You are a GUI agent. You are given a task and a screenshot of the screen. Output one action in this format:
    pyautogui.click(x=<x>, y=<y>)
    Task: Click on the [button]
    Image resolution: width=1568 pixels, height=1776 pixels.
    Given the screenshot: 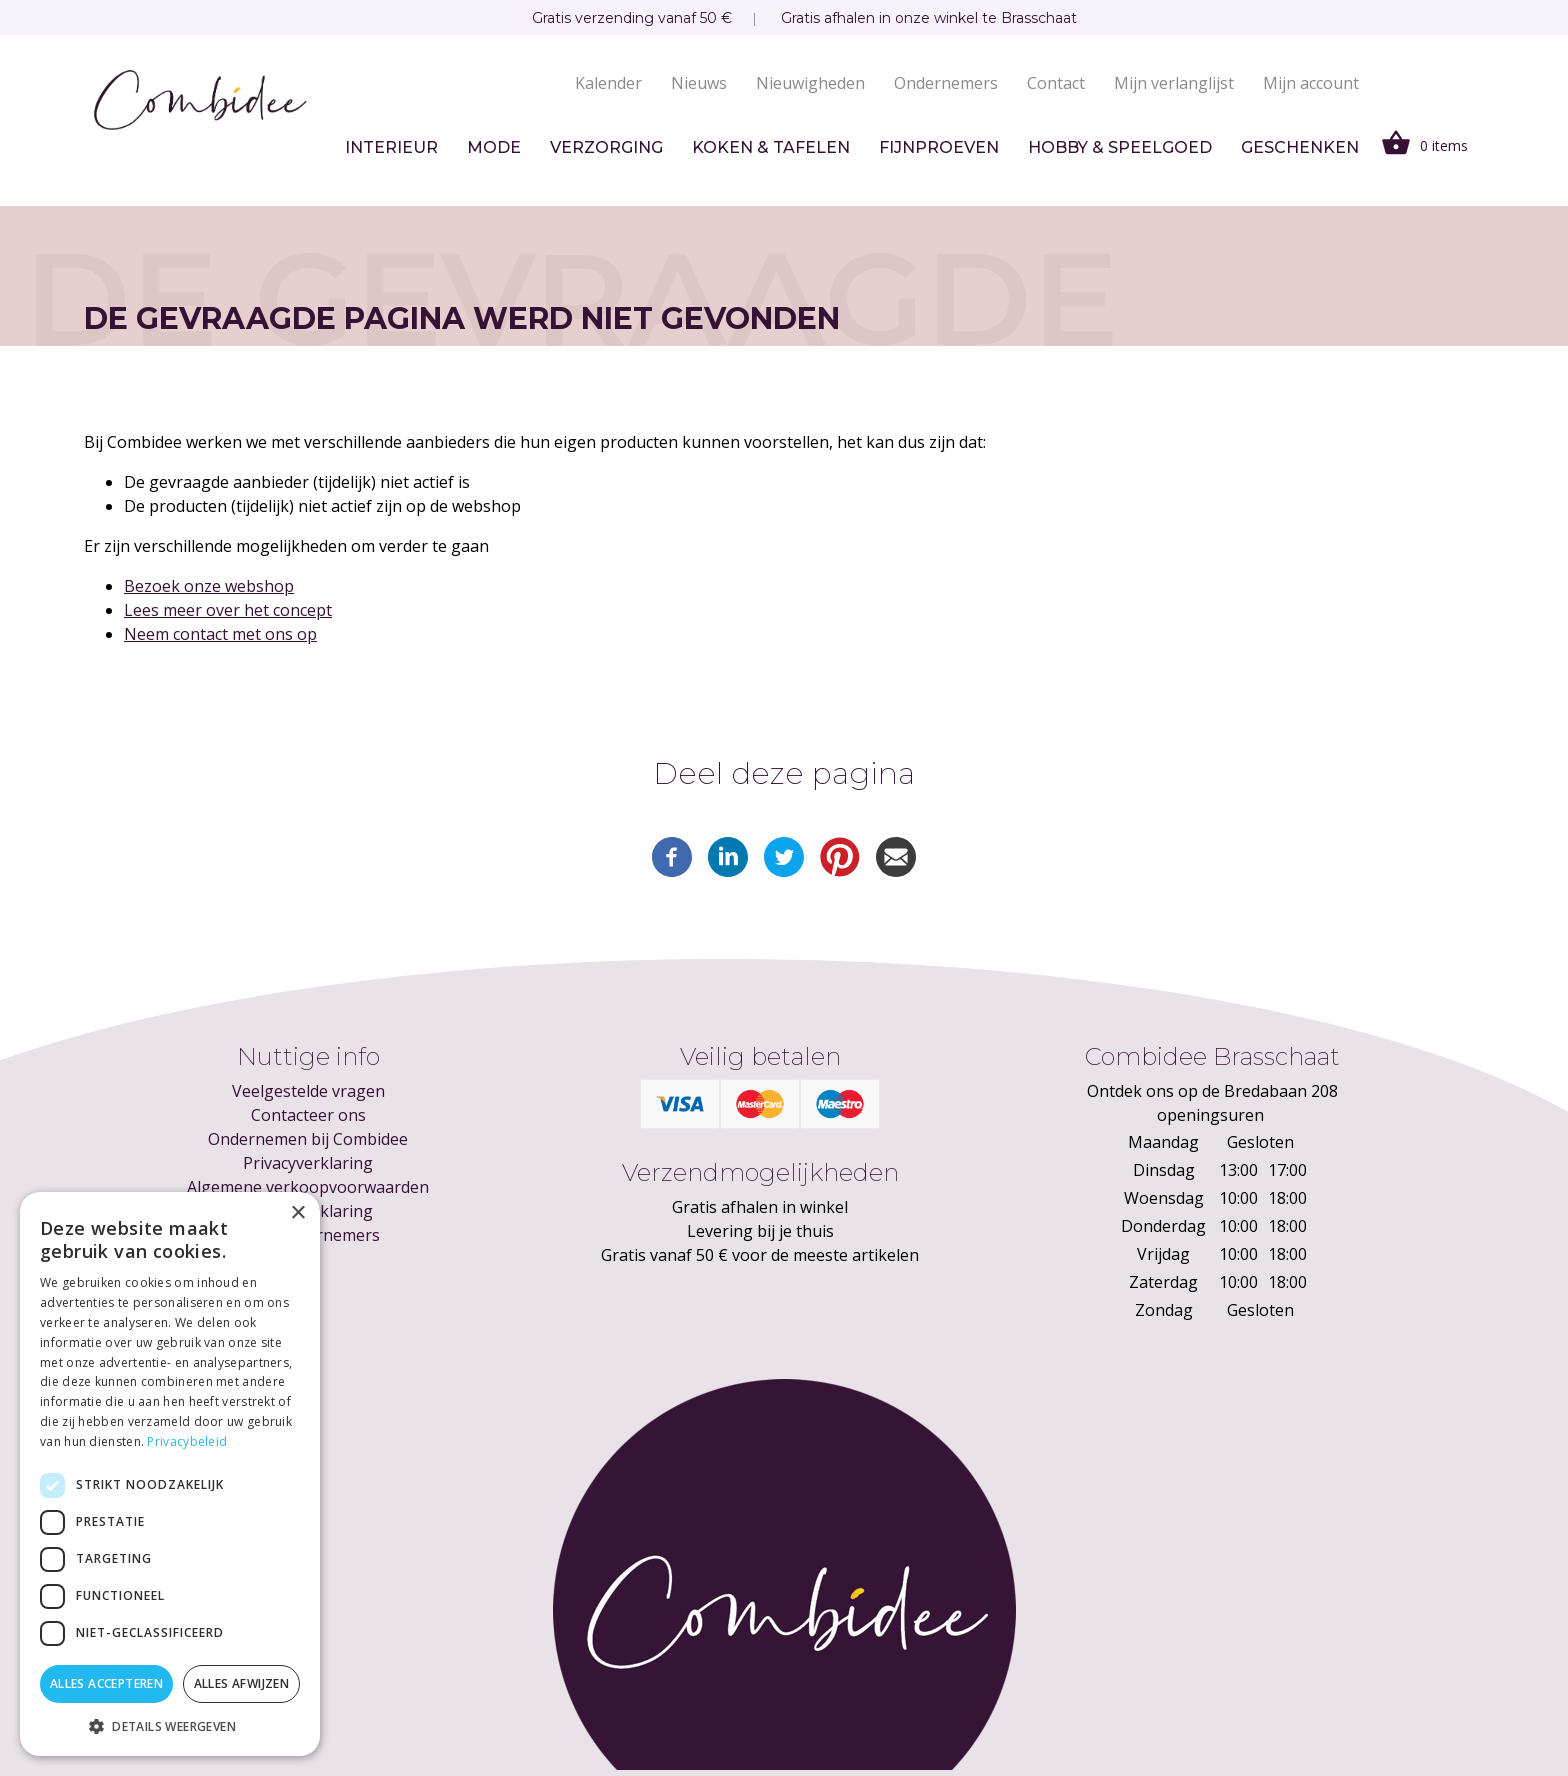 What is the action you would take?
    pyautogui.click(x=170, y=1726)
    